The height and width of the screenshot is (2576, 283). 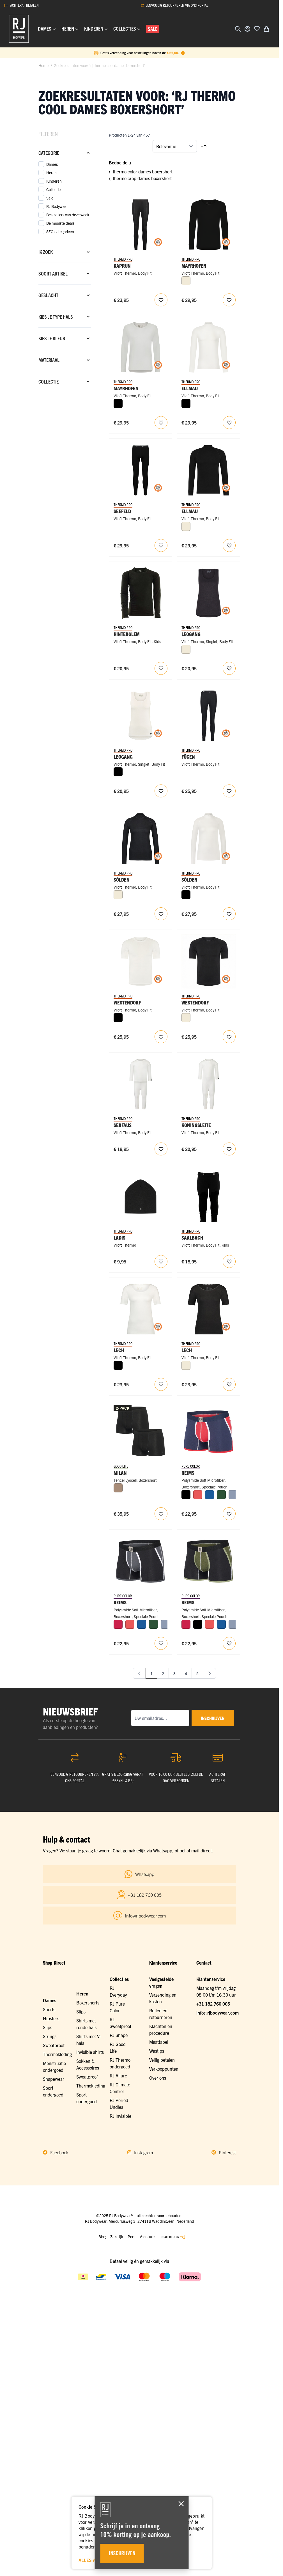 I want to click on Zakelijk, so click(x=116, y=2236).